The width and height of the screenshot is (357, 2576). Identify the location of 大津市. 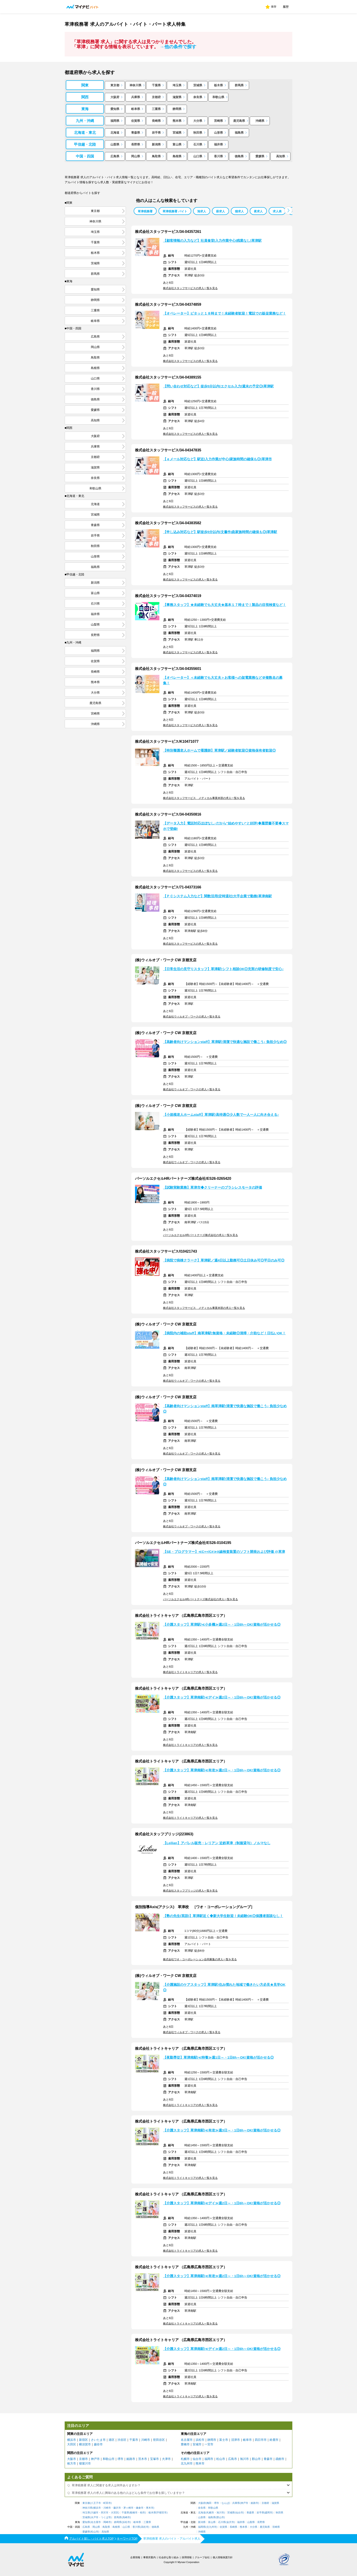
(166, 2459).